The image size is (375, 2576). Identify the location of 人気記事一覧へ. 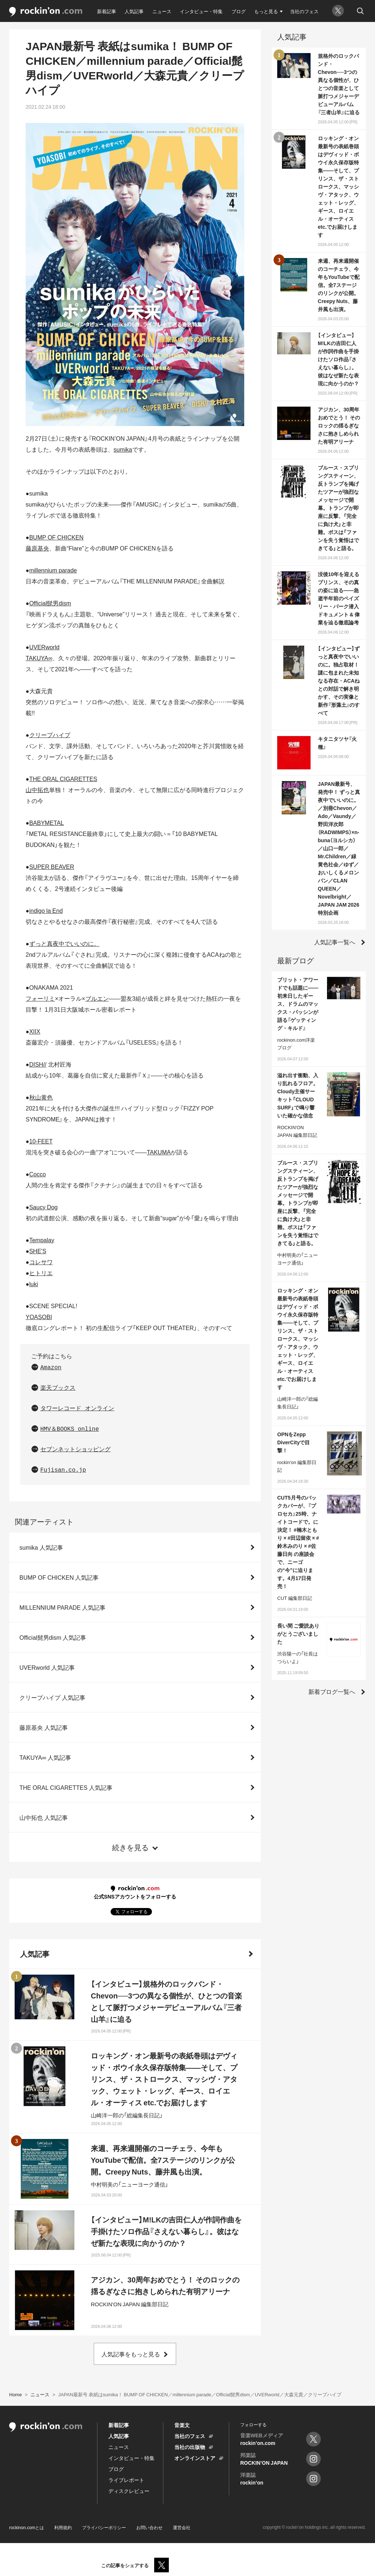
(334, 941).